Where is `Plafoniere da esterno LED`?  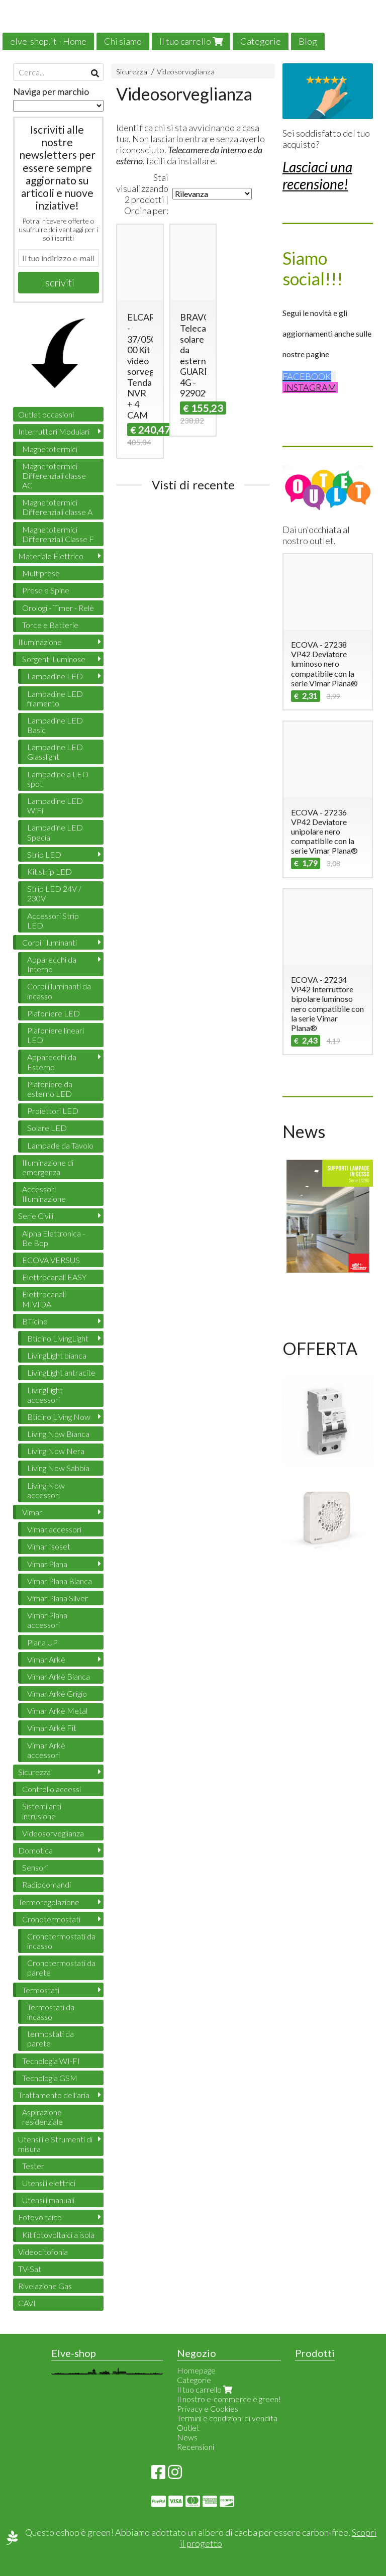 Plafoniere da esterno LED is located at coordinates (49, 1088).